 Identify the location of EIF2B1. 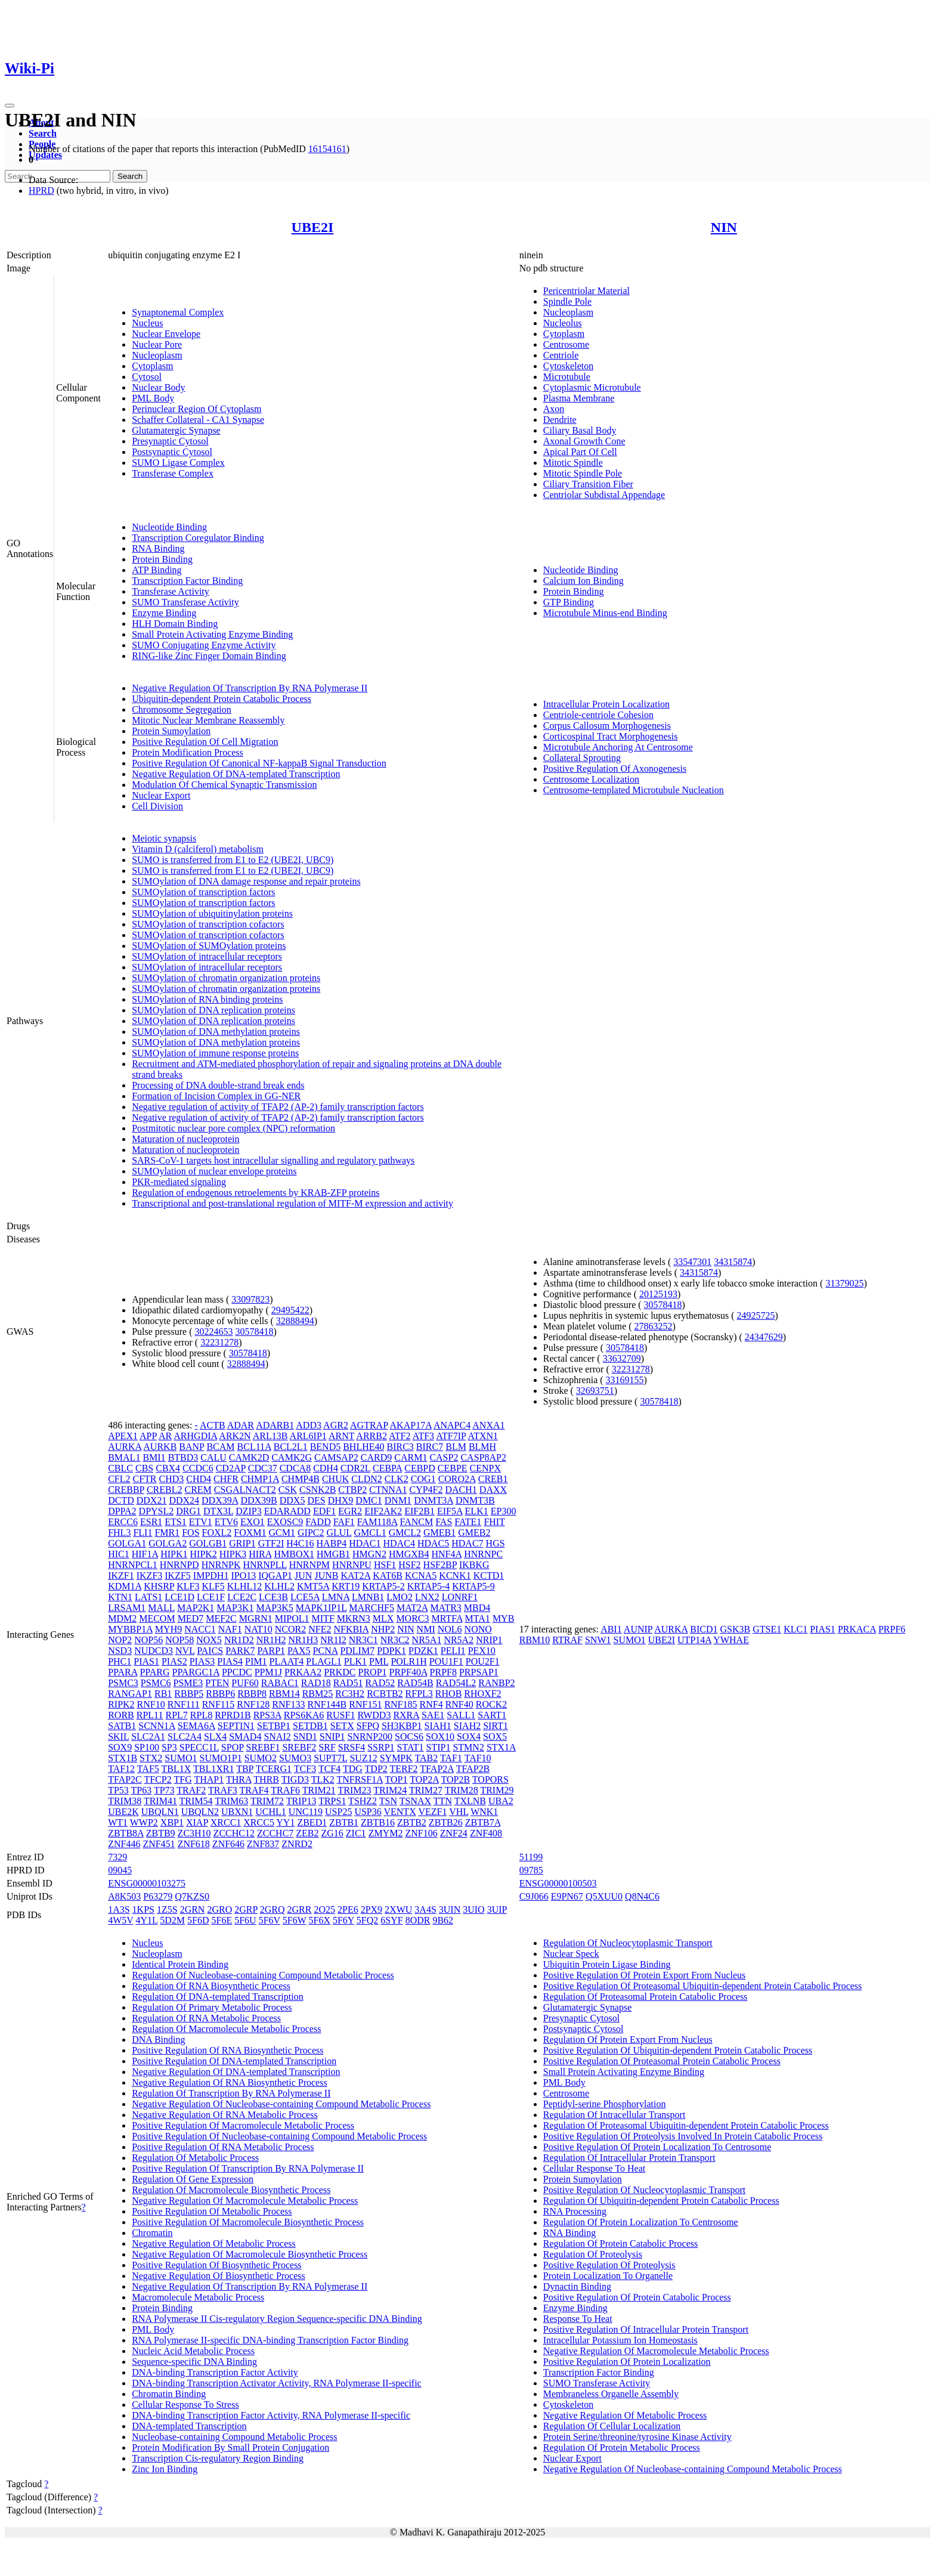
(419, 1511).